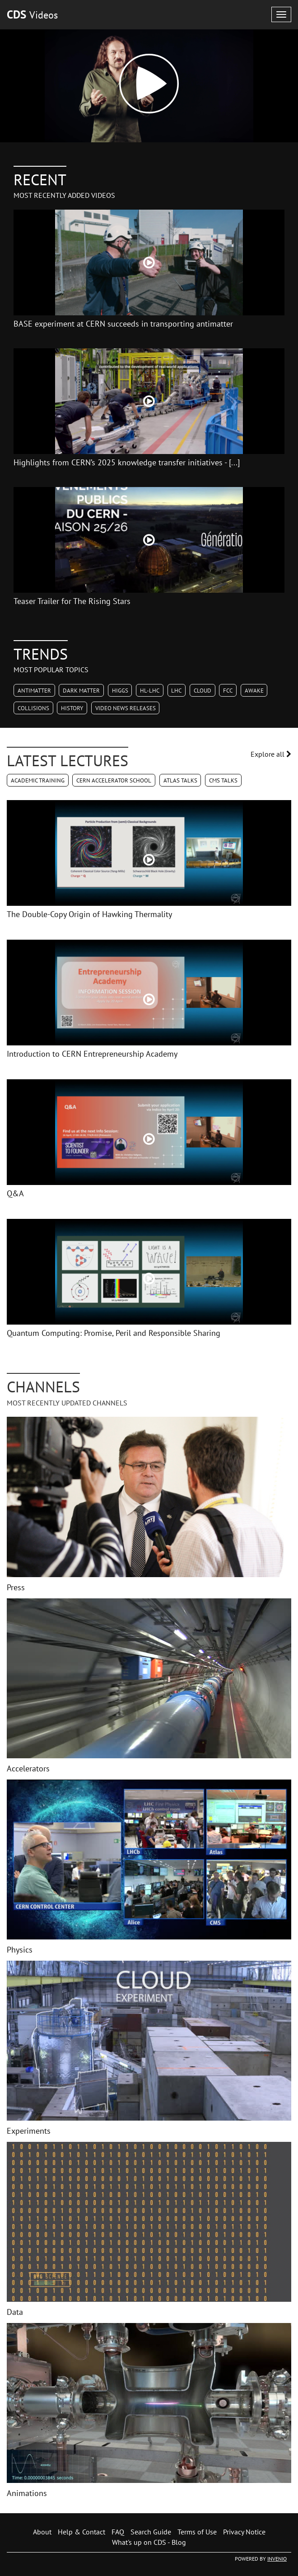 Image resolution: width=298 pixels, height=2576 pixels. What do you see at coordinates (254, 690) in the screenshot?
I see `AWAKE` at bounding box center [254, 690].